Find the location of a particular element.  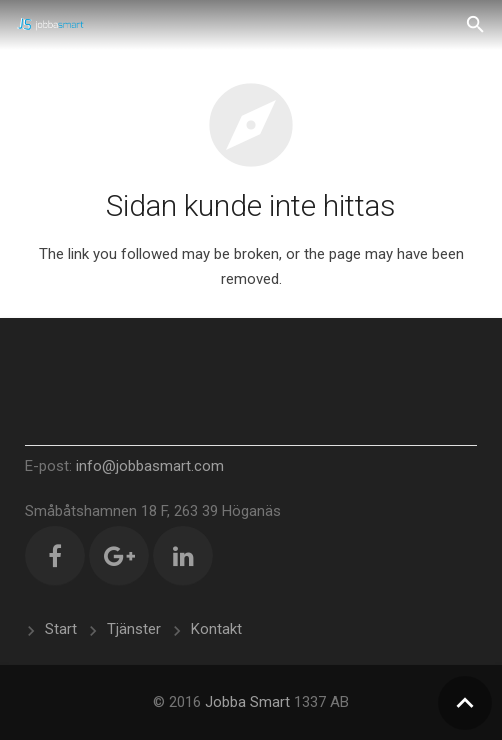

Start is located at coordinates (61, 629).